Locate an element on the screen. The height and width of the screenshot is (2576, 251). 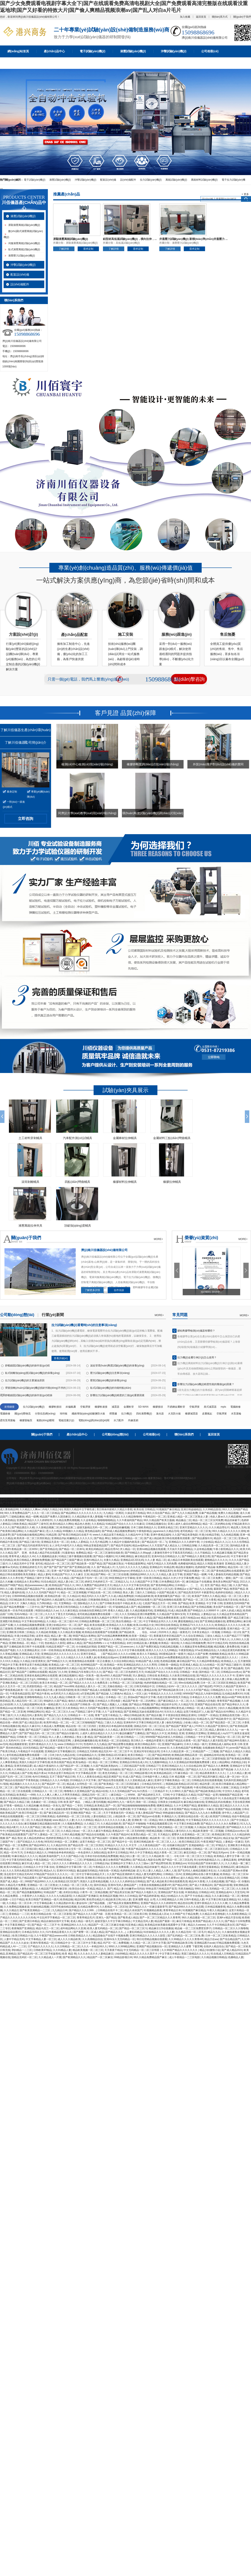
四虎影院精品一区二区 is located at coordinates (39, 1686).